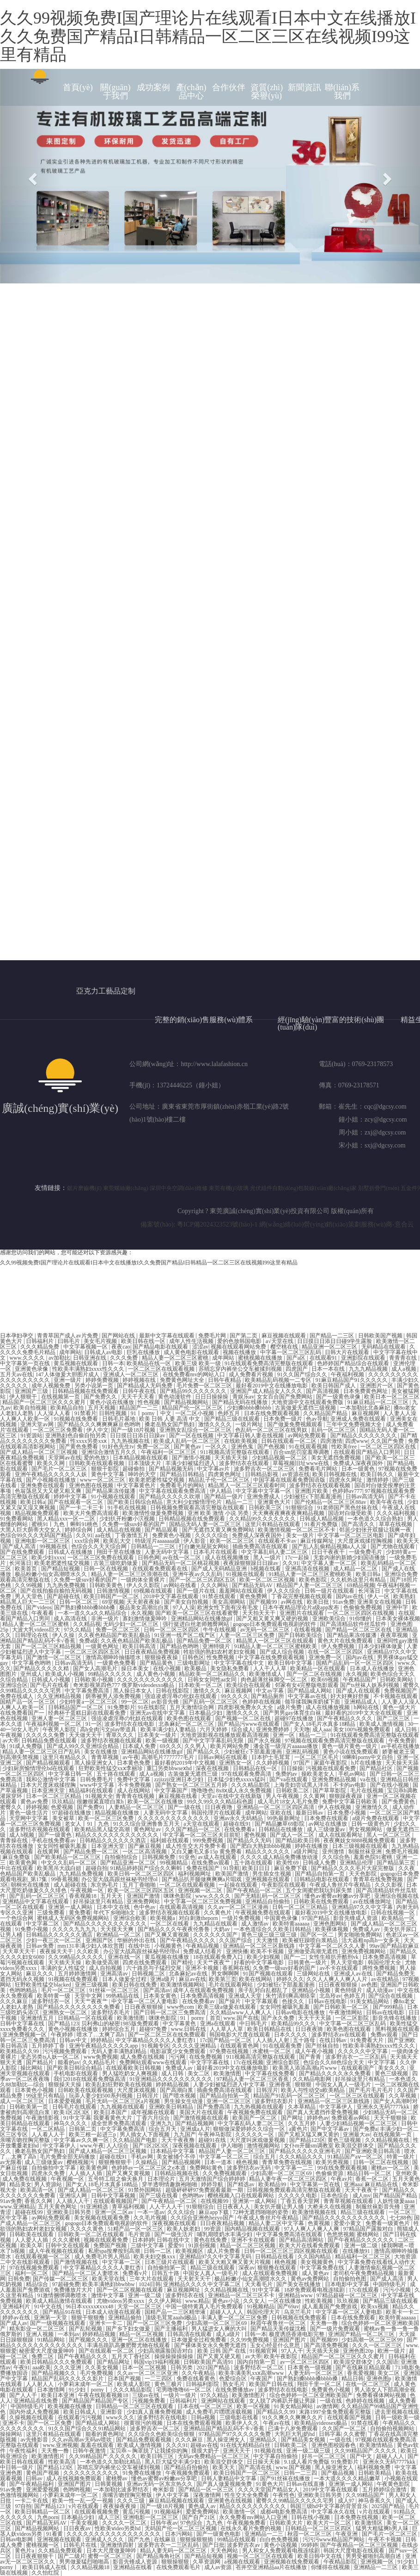  What do you see at coordinates (187, 1857) in the screenshot?
I see `91亚色` at bounding box center [187, 1857].